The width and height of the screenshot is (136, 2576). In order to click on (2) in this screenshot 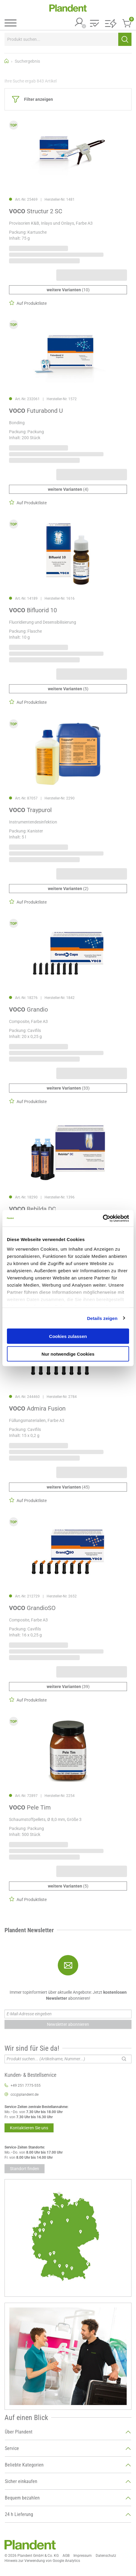, I will do `click(68, 888)`.